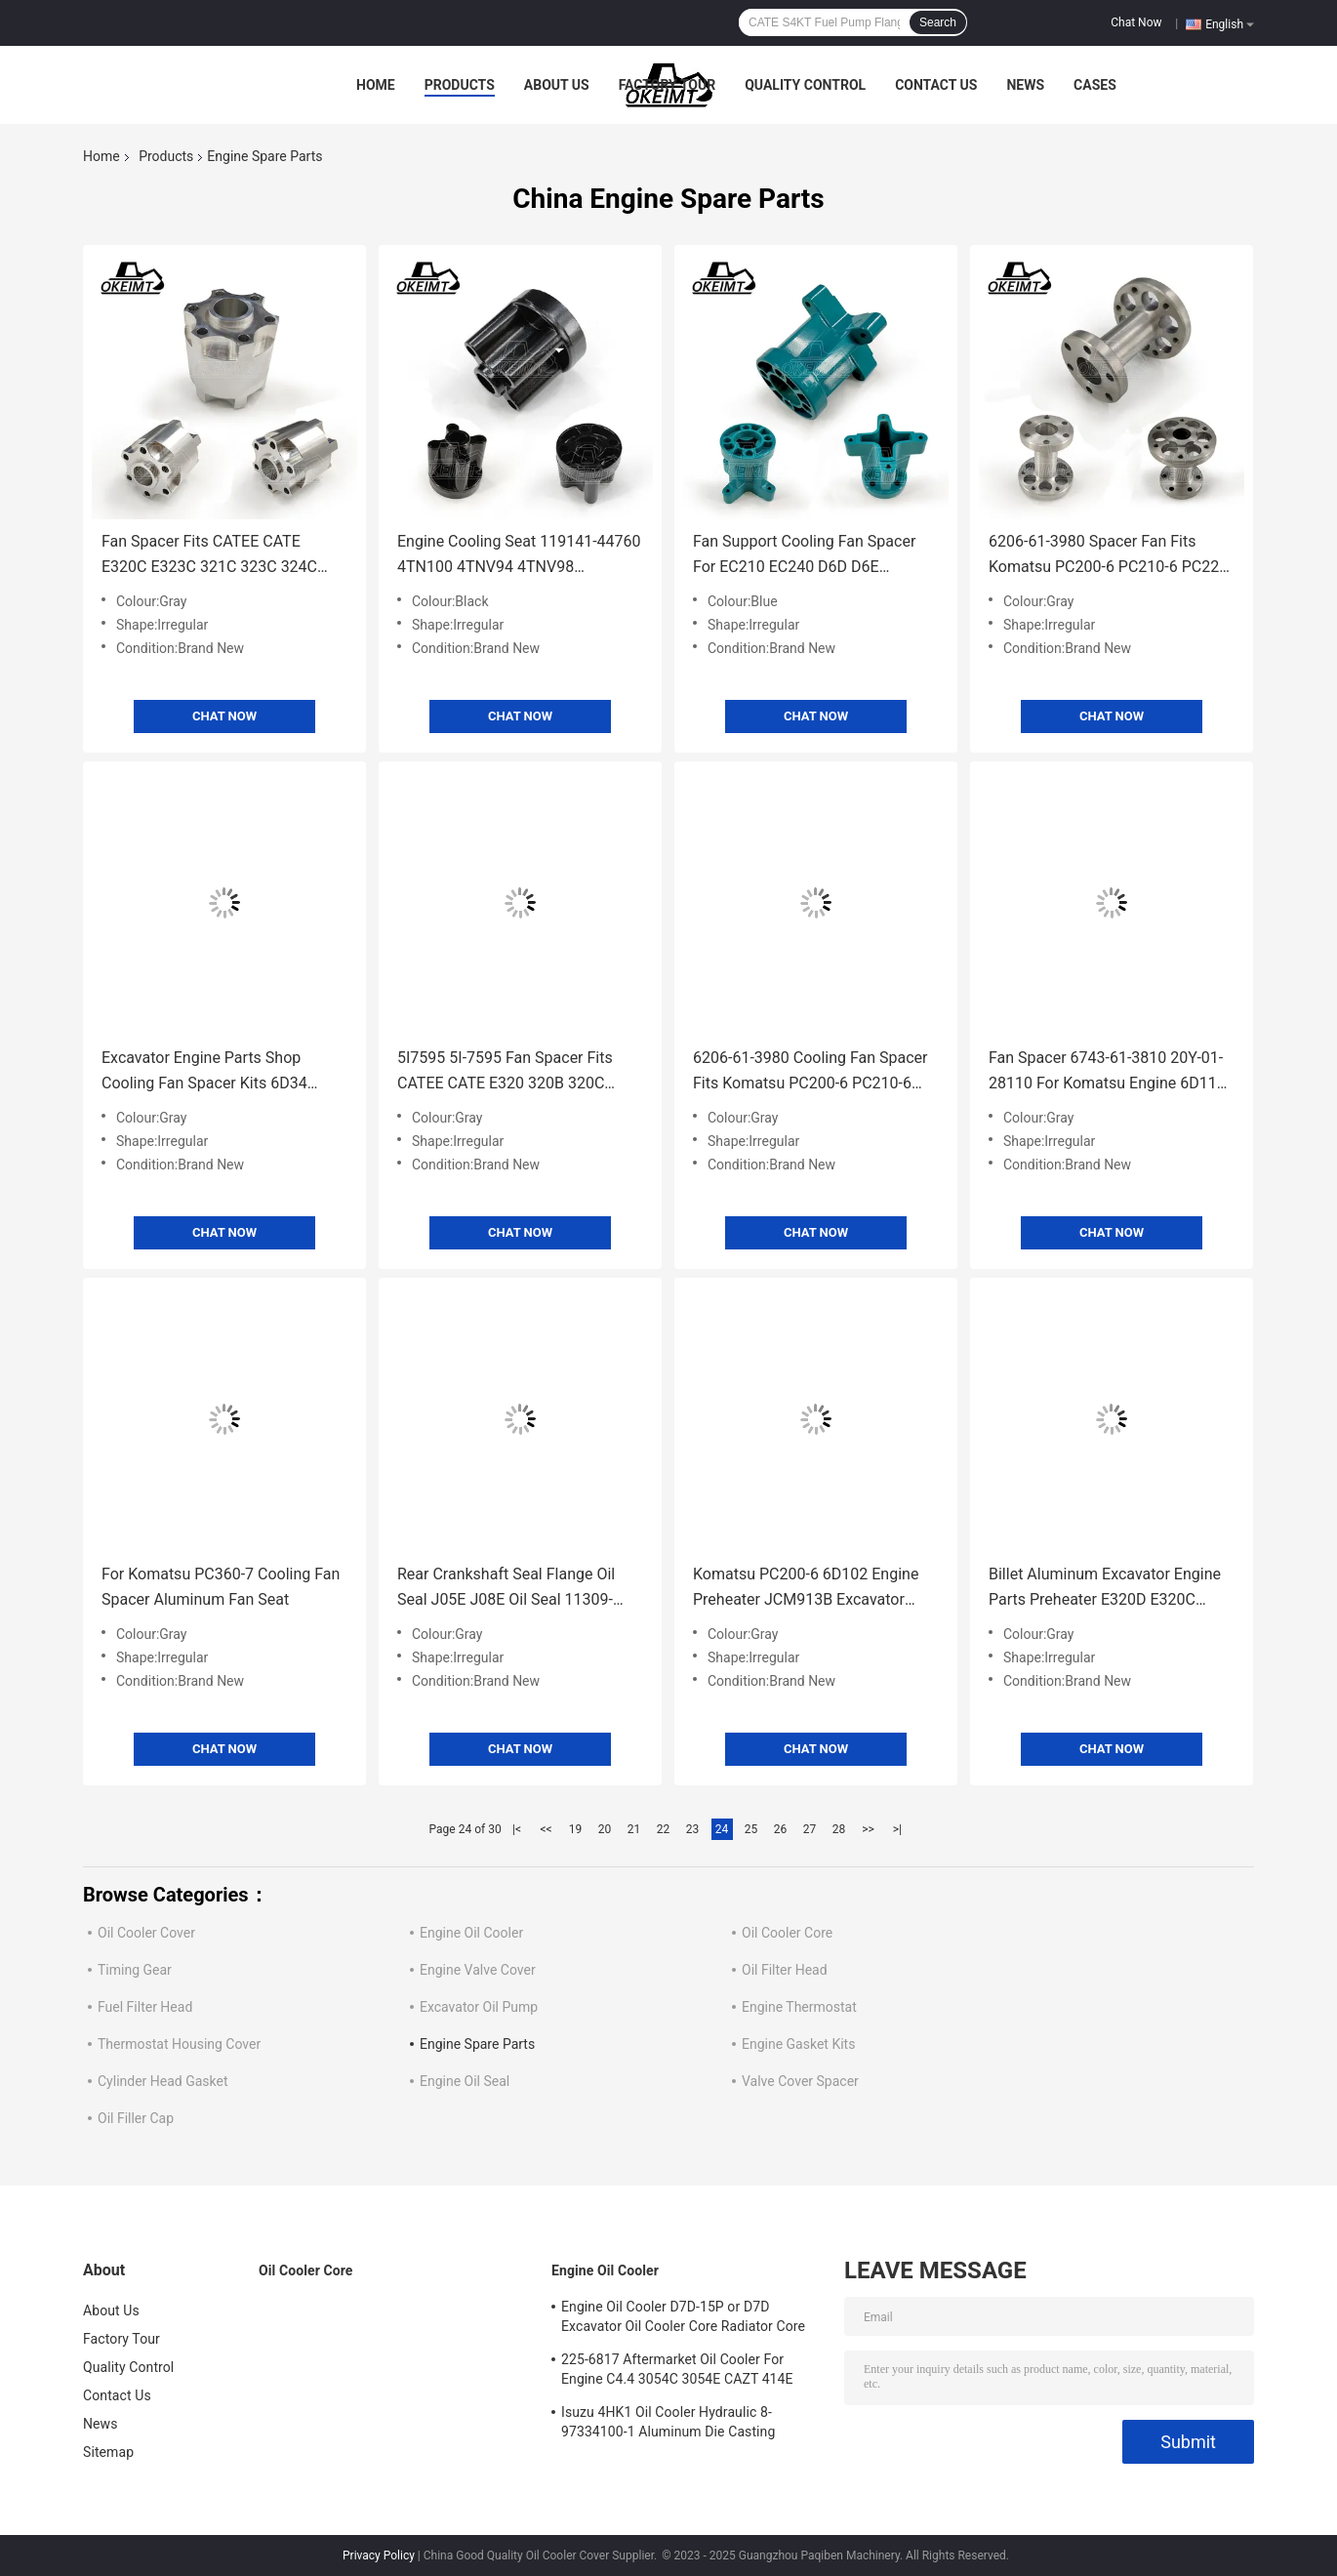 This screenshot has height=2576, width=1337. What do you see at coordinates (516, 1829) in the screenshot?
I see `|<` at bounding box center [516, 1829].